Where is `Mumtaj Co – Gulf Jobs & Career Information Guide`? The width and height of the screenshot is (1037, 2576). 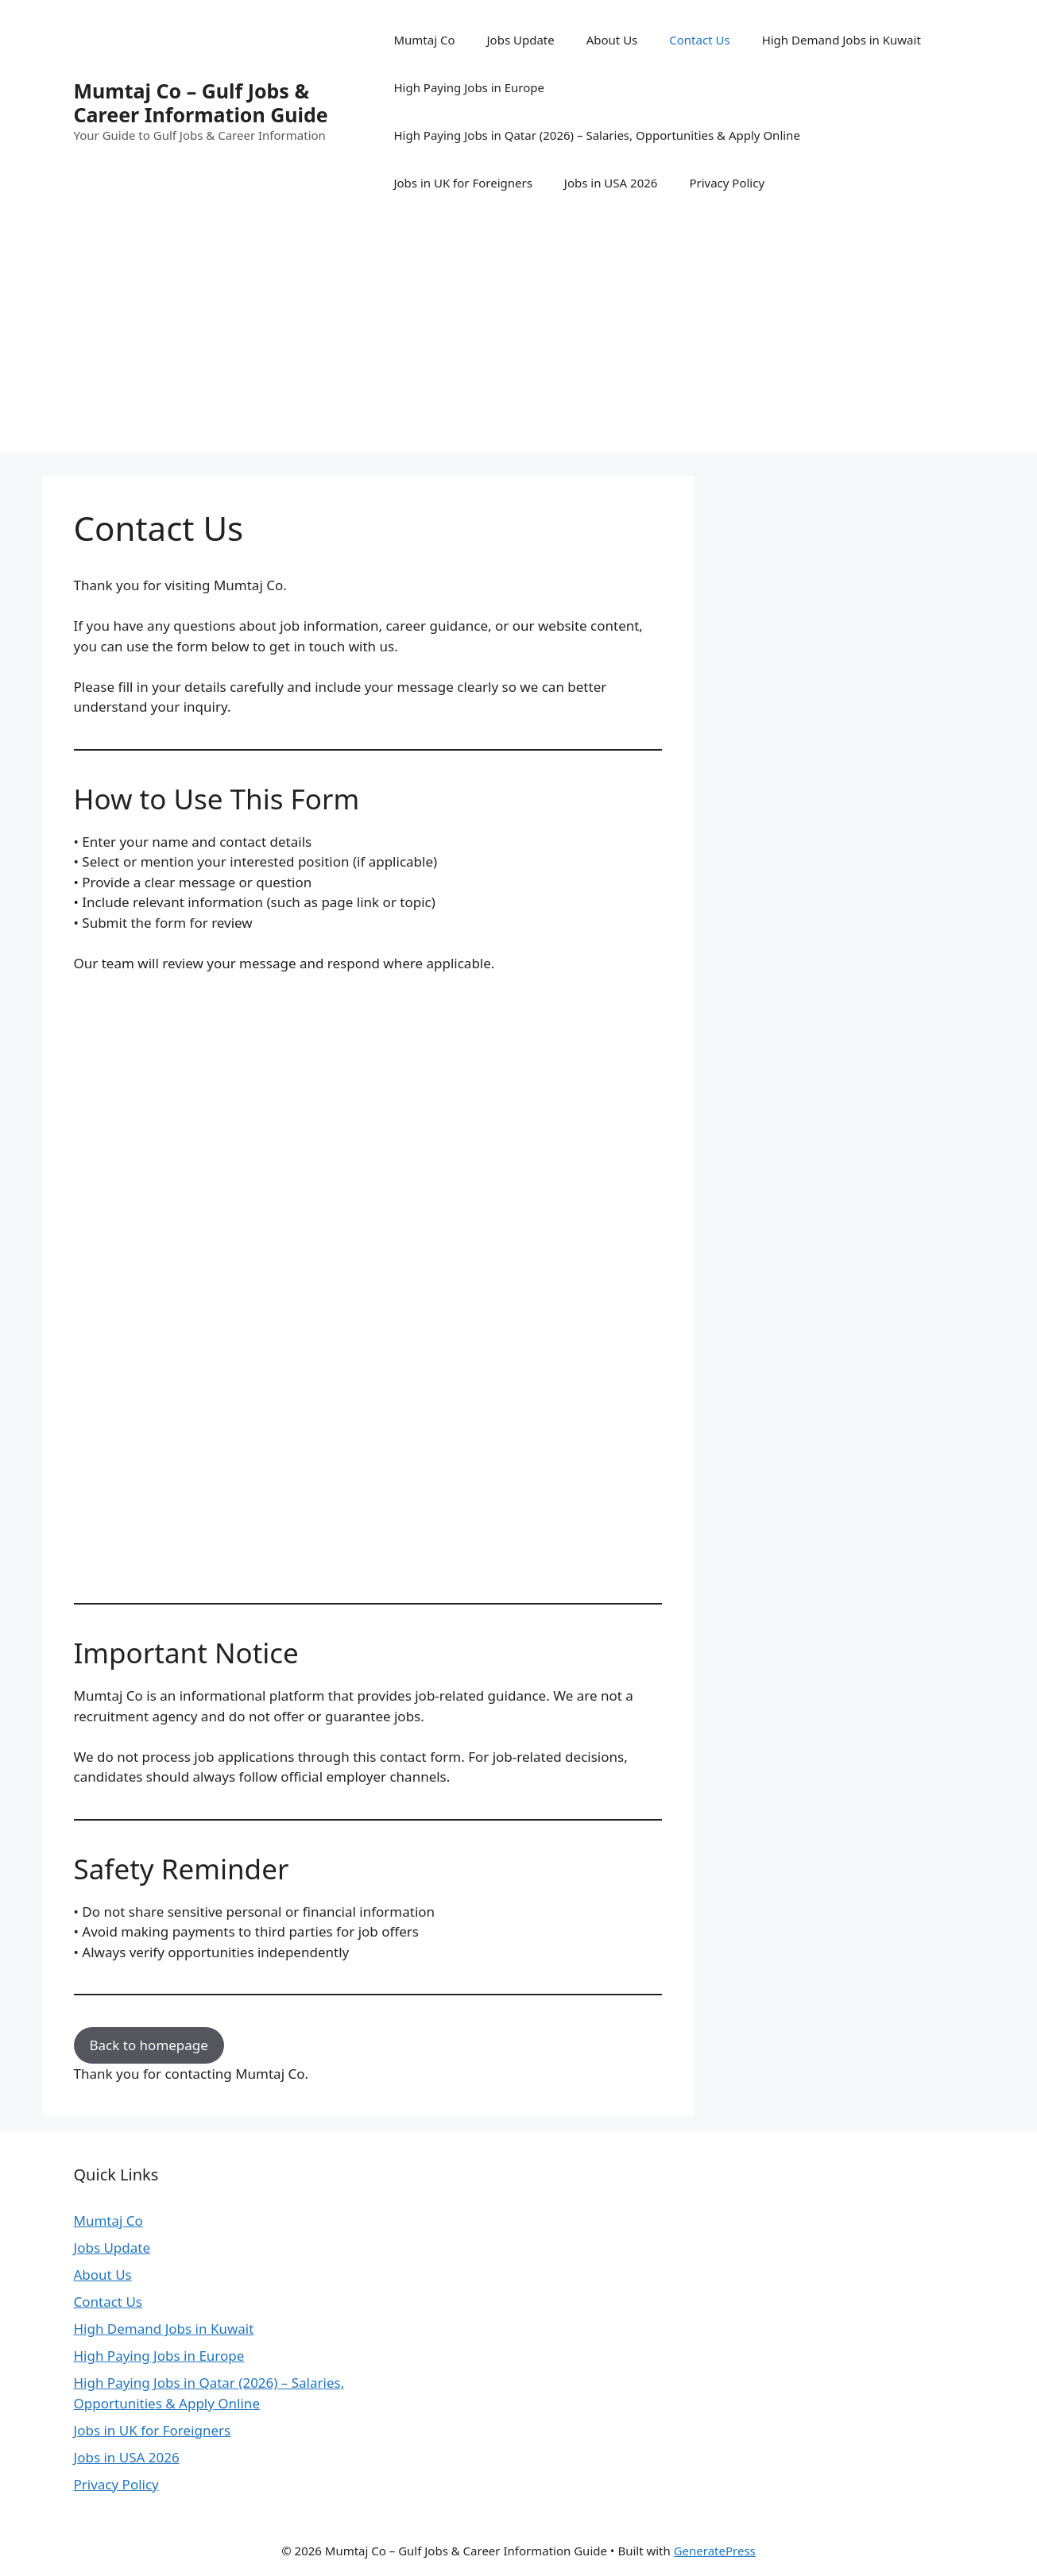 Mumtaj Co – Gulf Jobs & Career Information Guide is located at coordinates (201, 102).